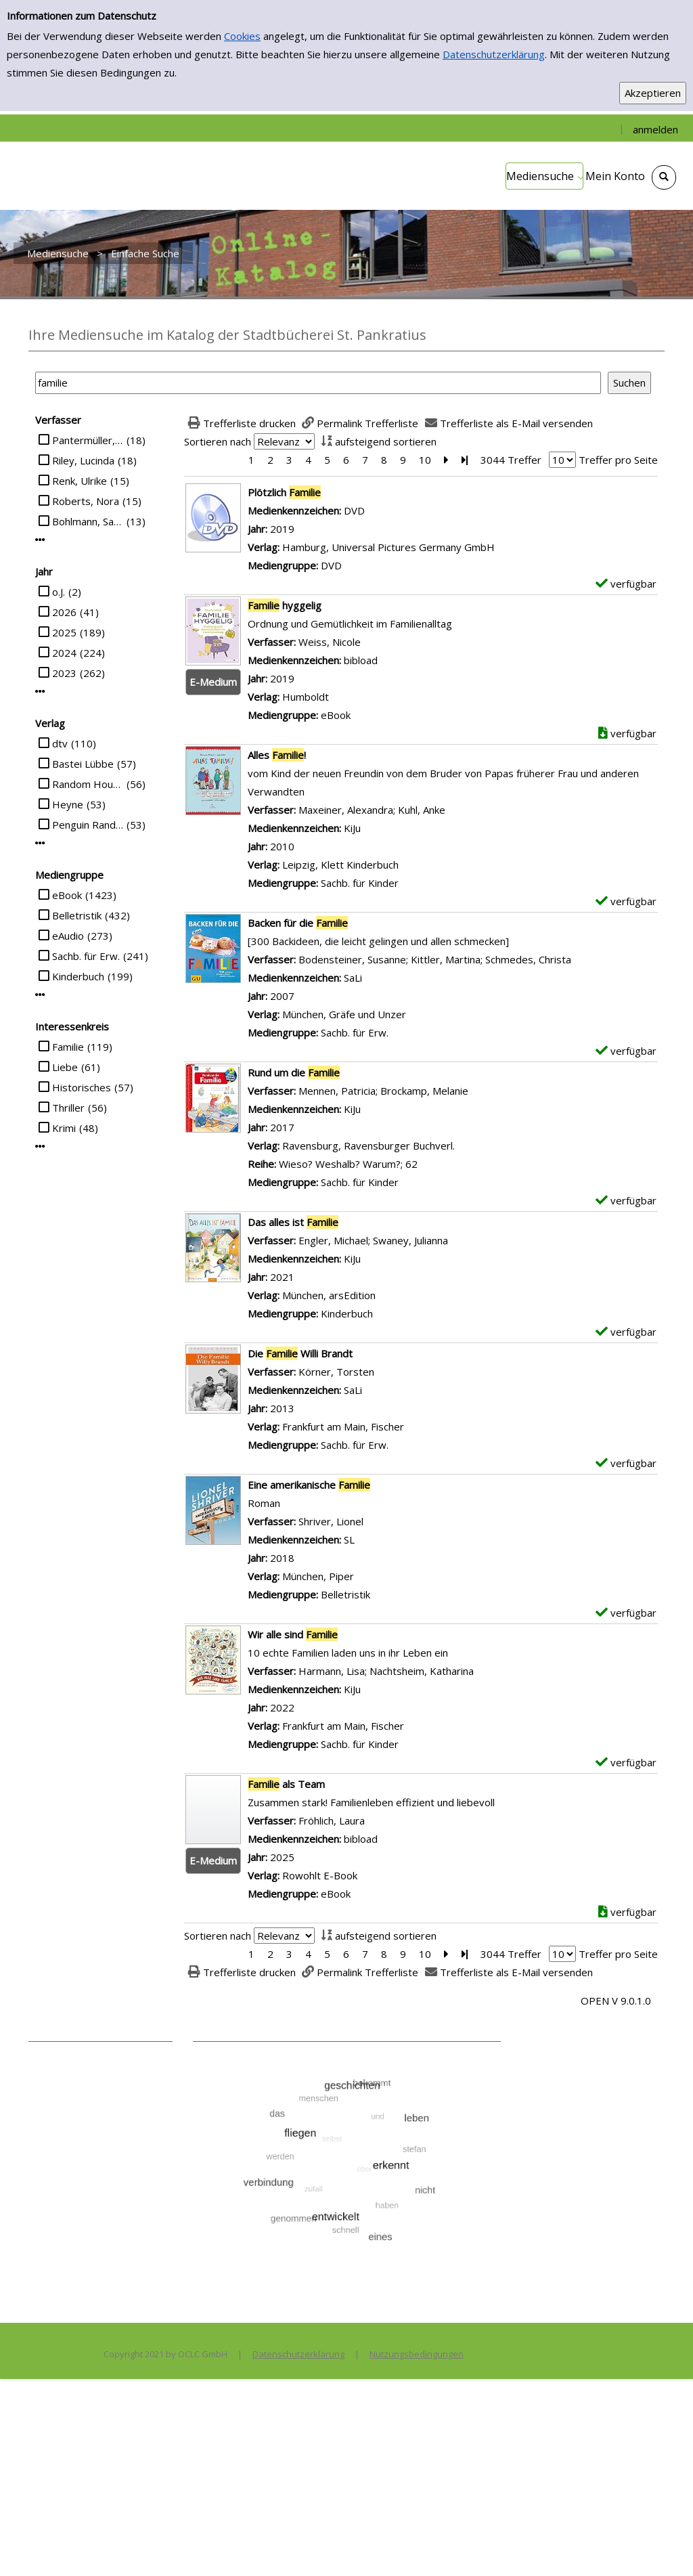 The height and width of the screenshot is (2576, 693). I want to click on Pantermüller, Alice, so click(87, 440).